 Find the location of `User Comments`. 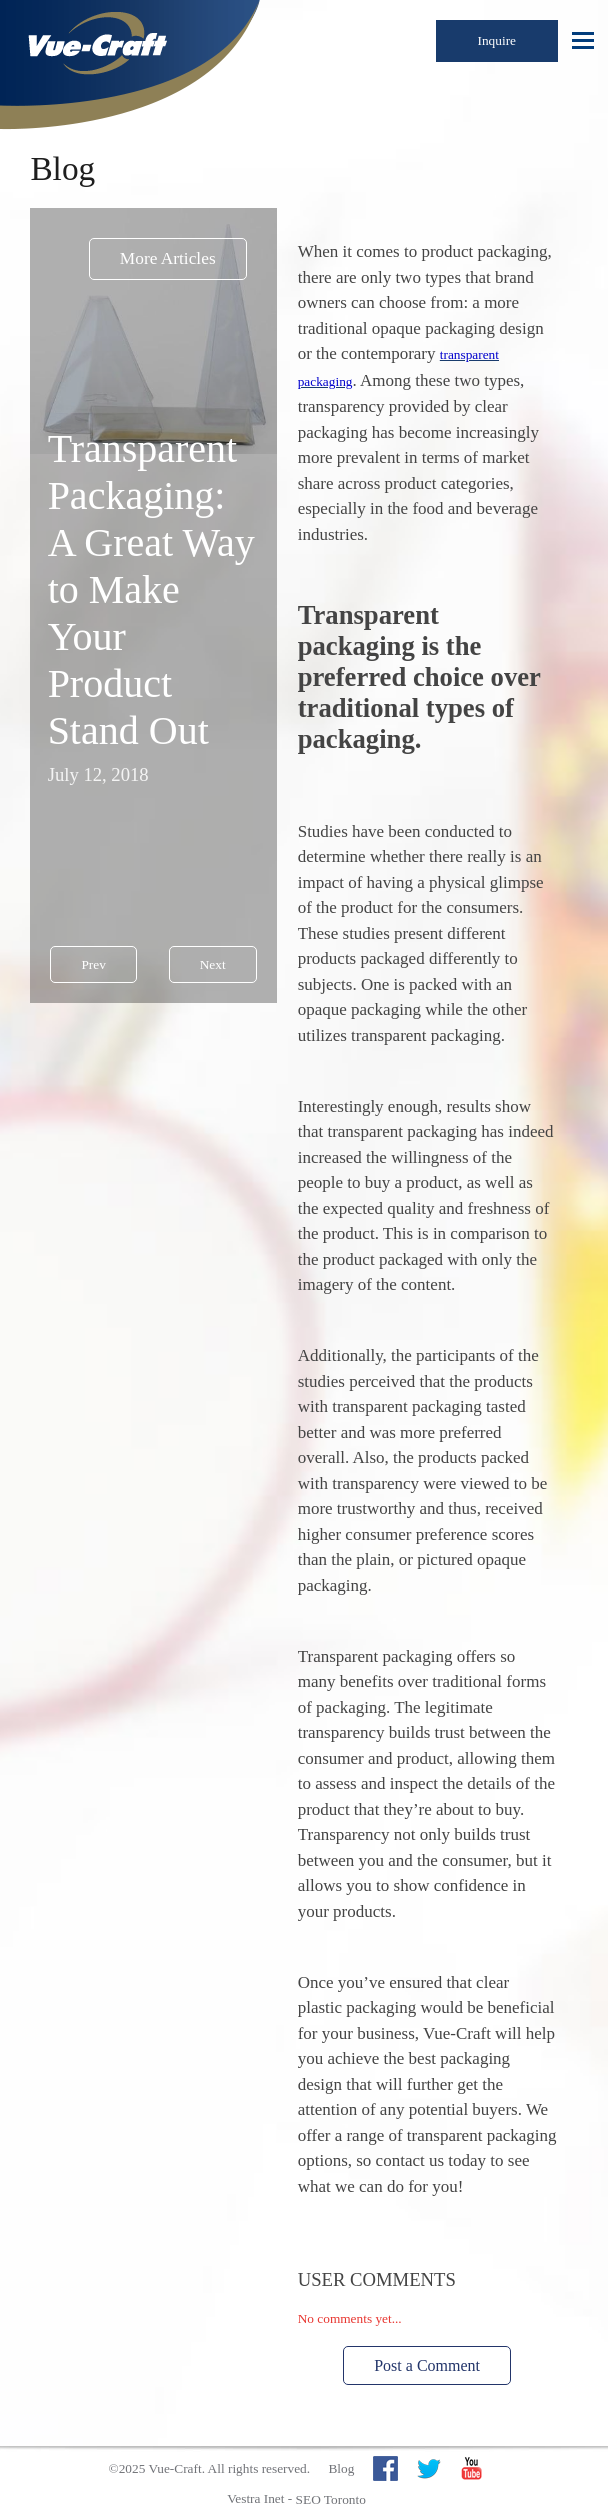

User Comments is located at coordinates (377, 2279).